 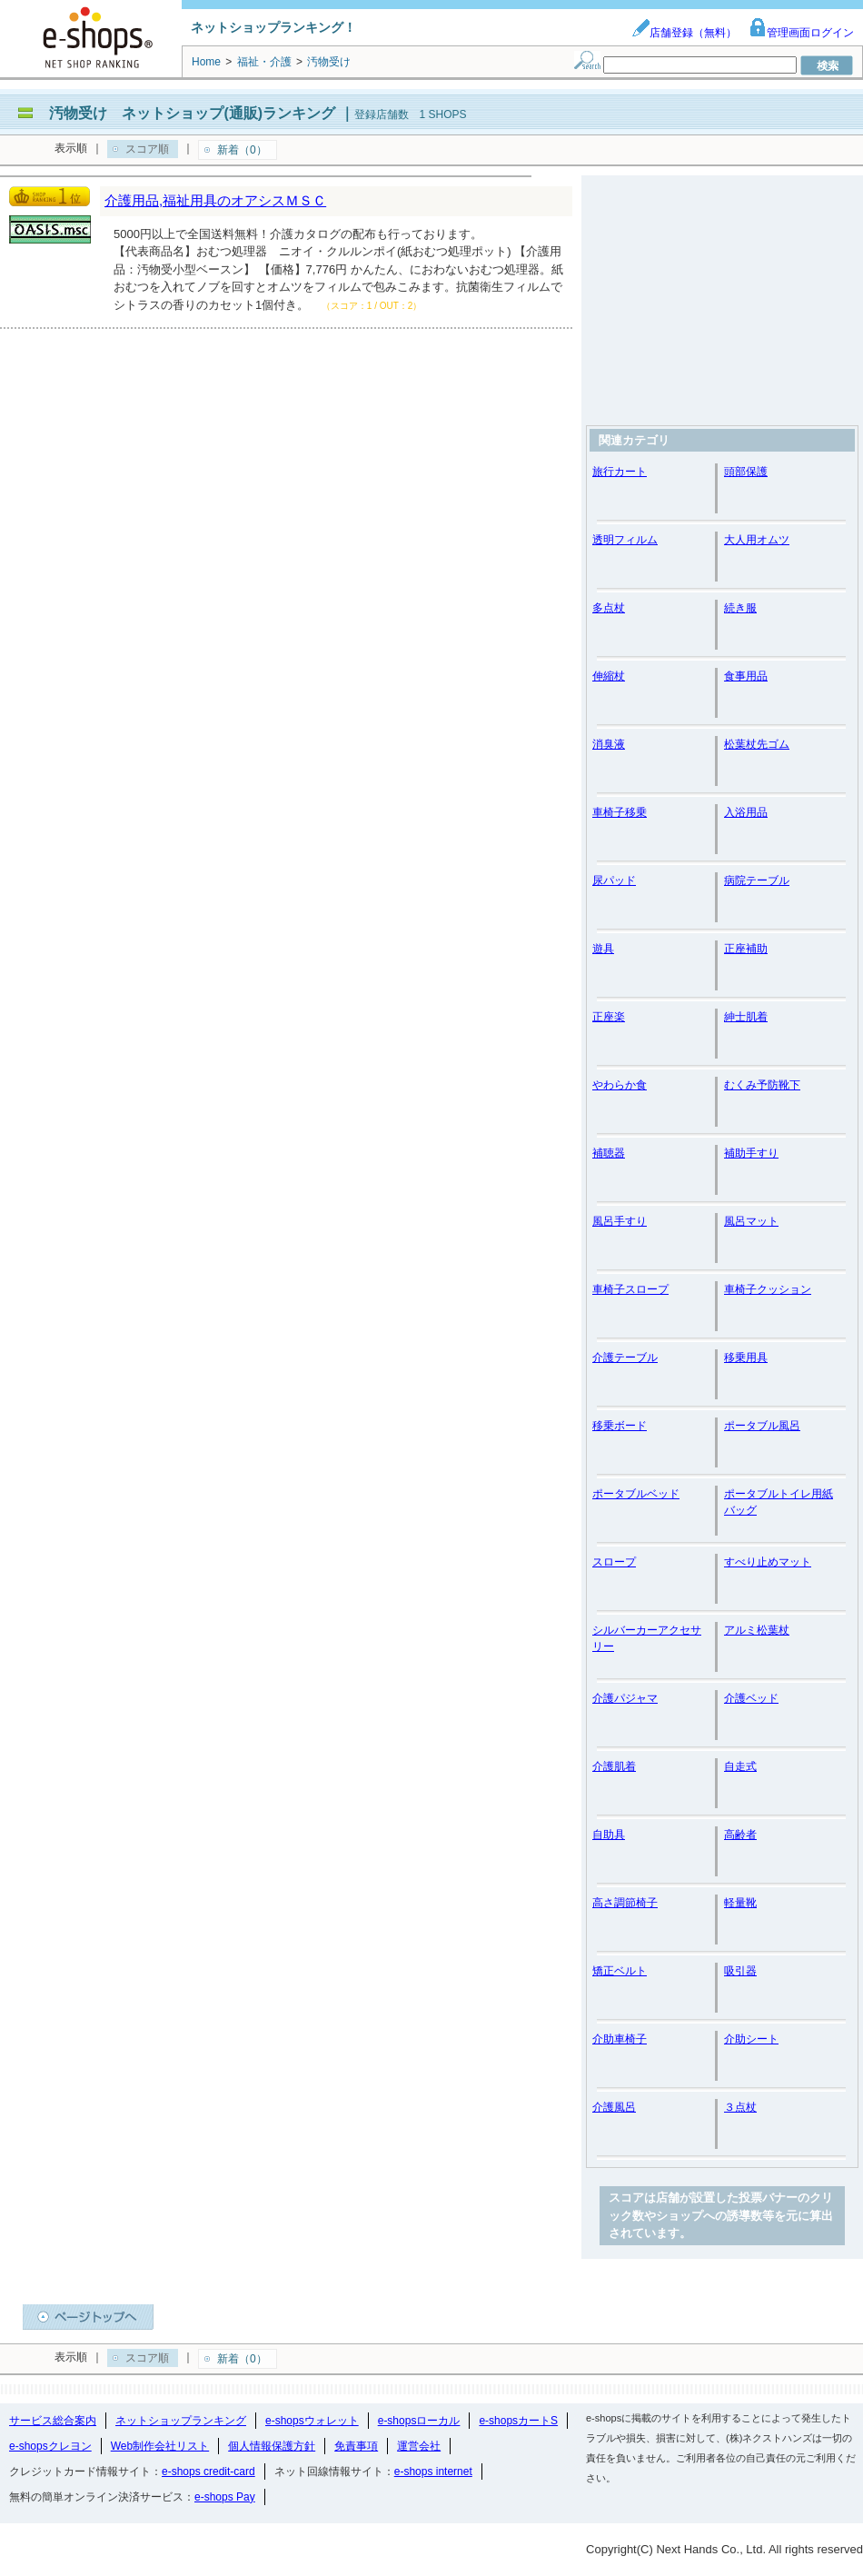 I want to click on 多点杖, so click(x=608, y=608).